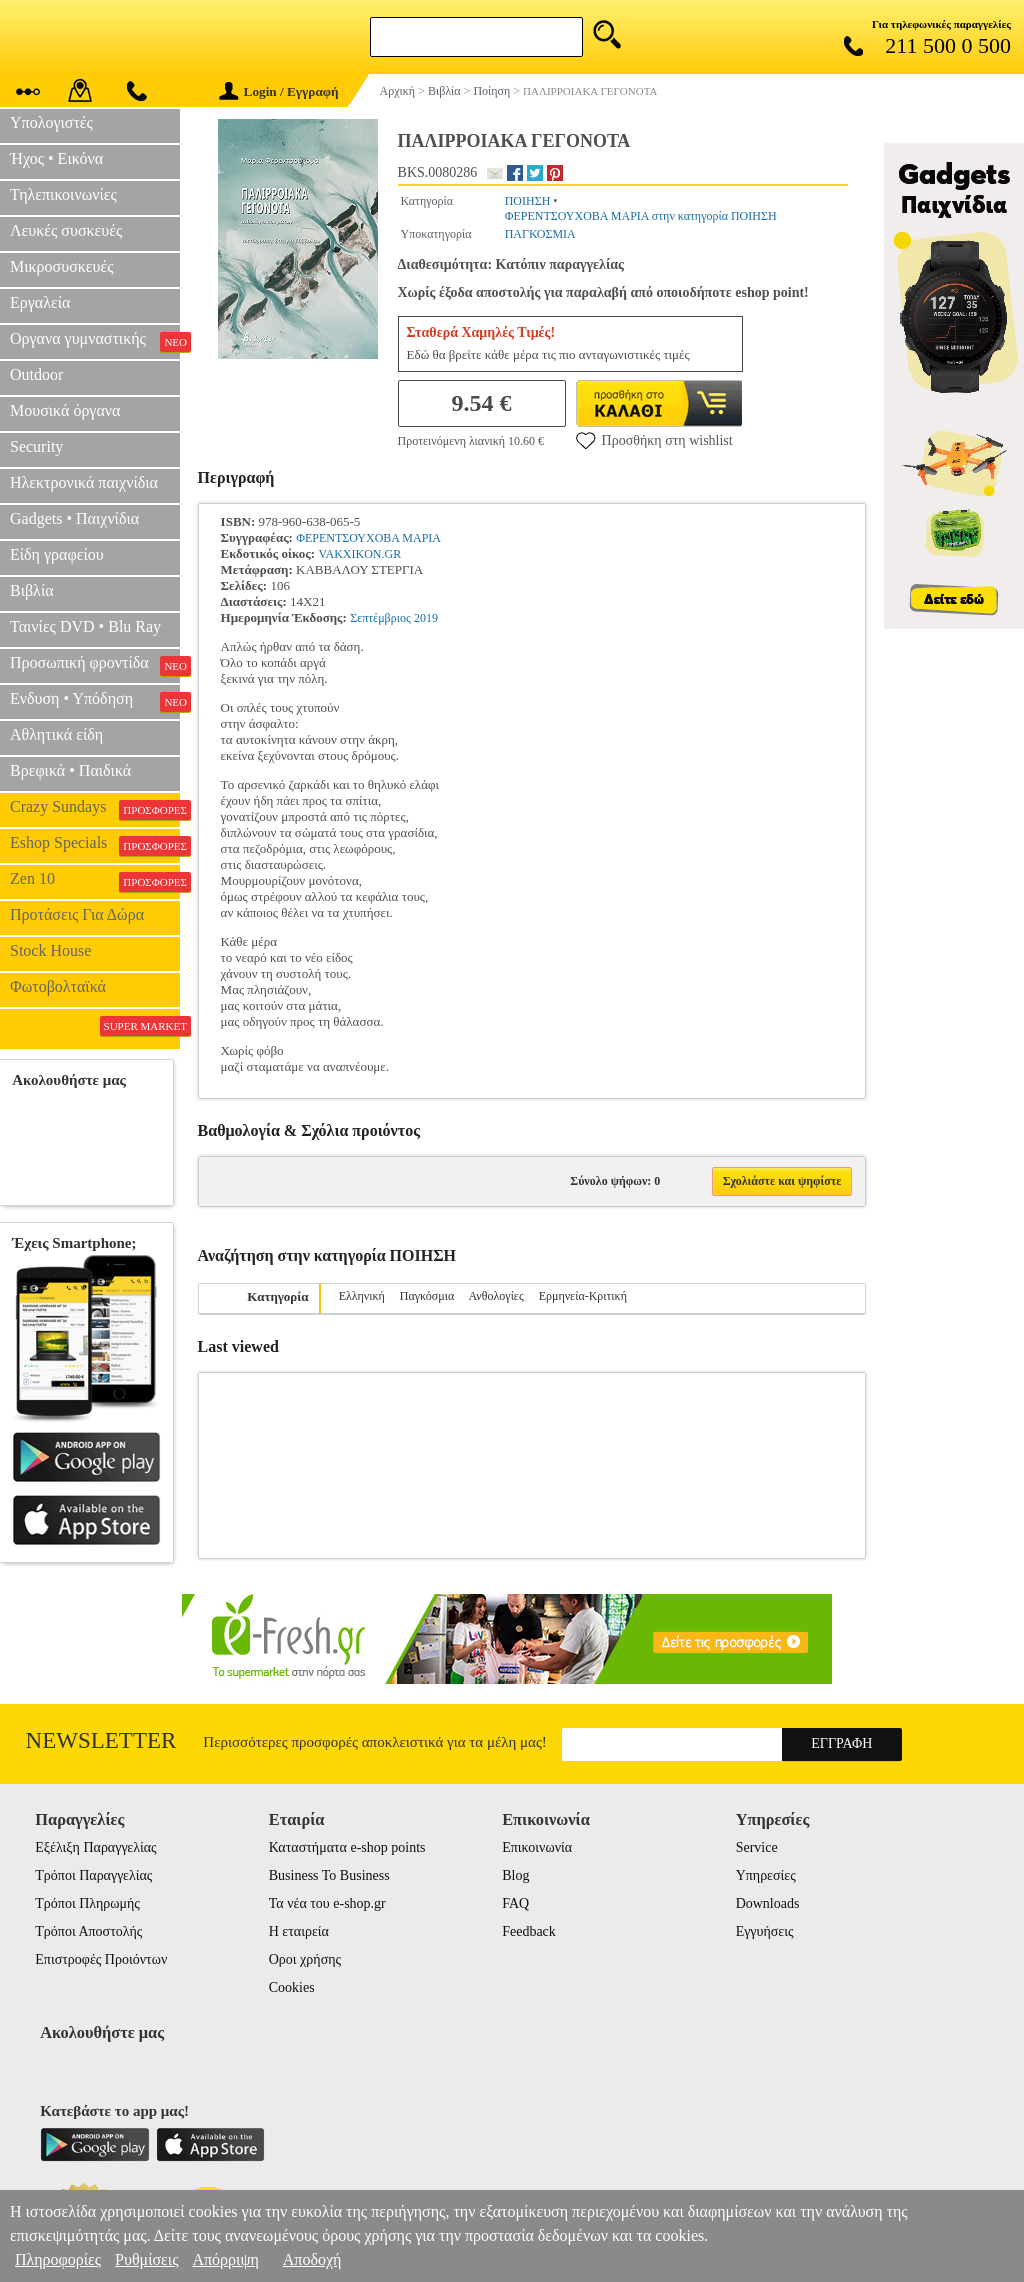 The image size is (1024, 2282). What do you see at coordinates (93, 1875) in the screenshot?
I see `Τρόποι Παραγγελίας` at bounding box center [93, 1875].